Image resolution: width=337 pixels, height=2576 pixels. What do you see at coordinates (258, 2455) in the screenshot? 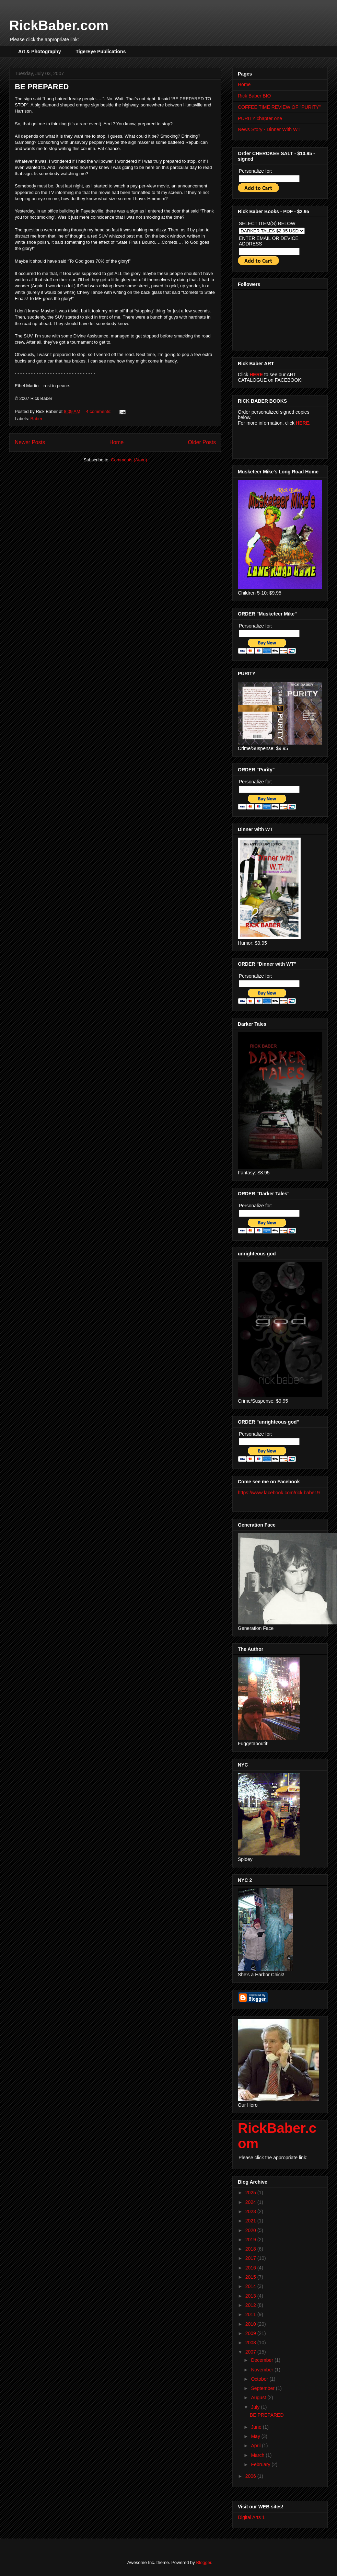
I see `March` at bounding box center [258, 2455].